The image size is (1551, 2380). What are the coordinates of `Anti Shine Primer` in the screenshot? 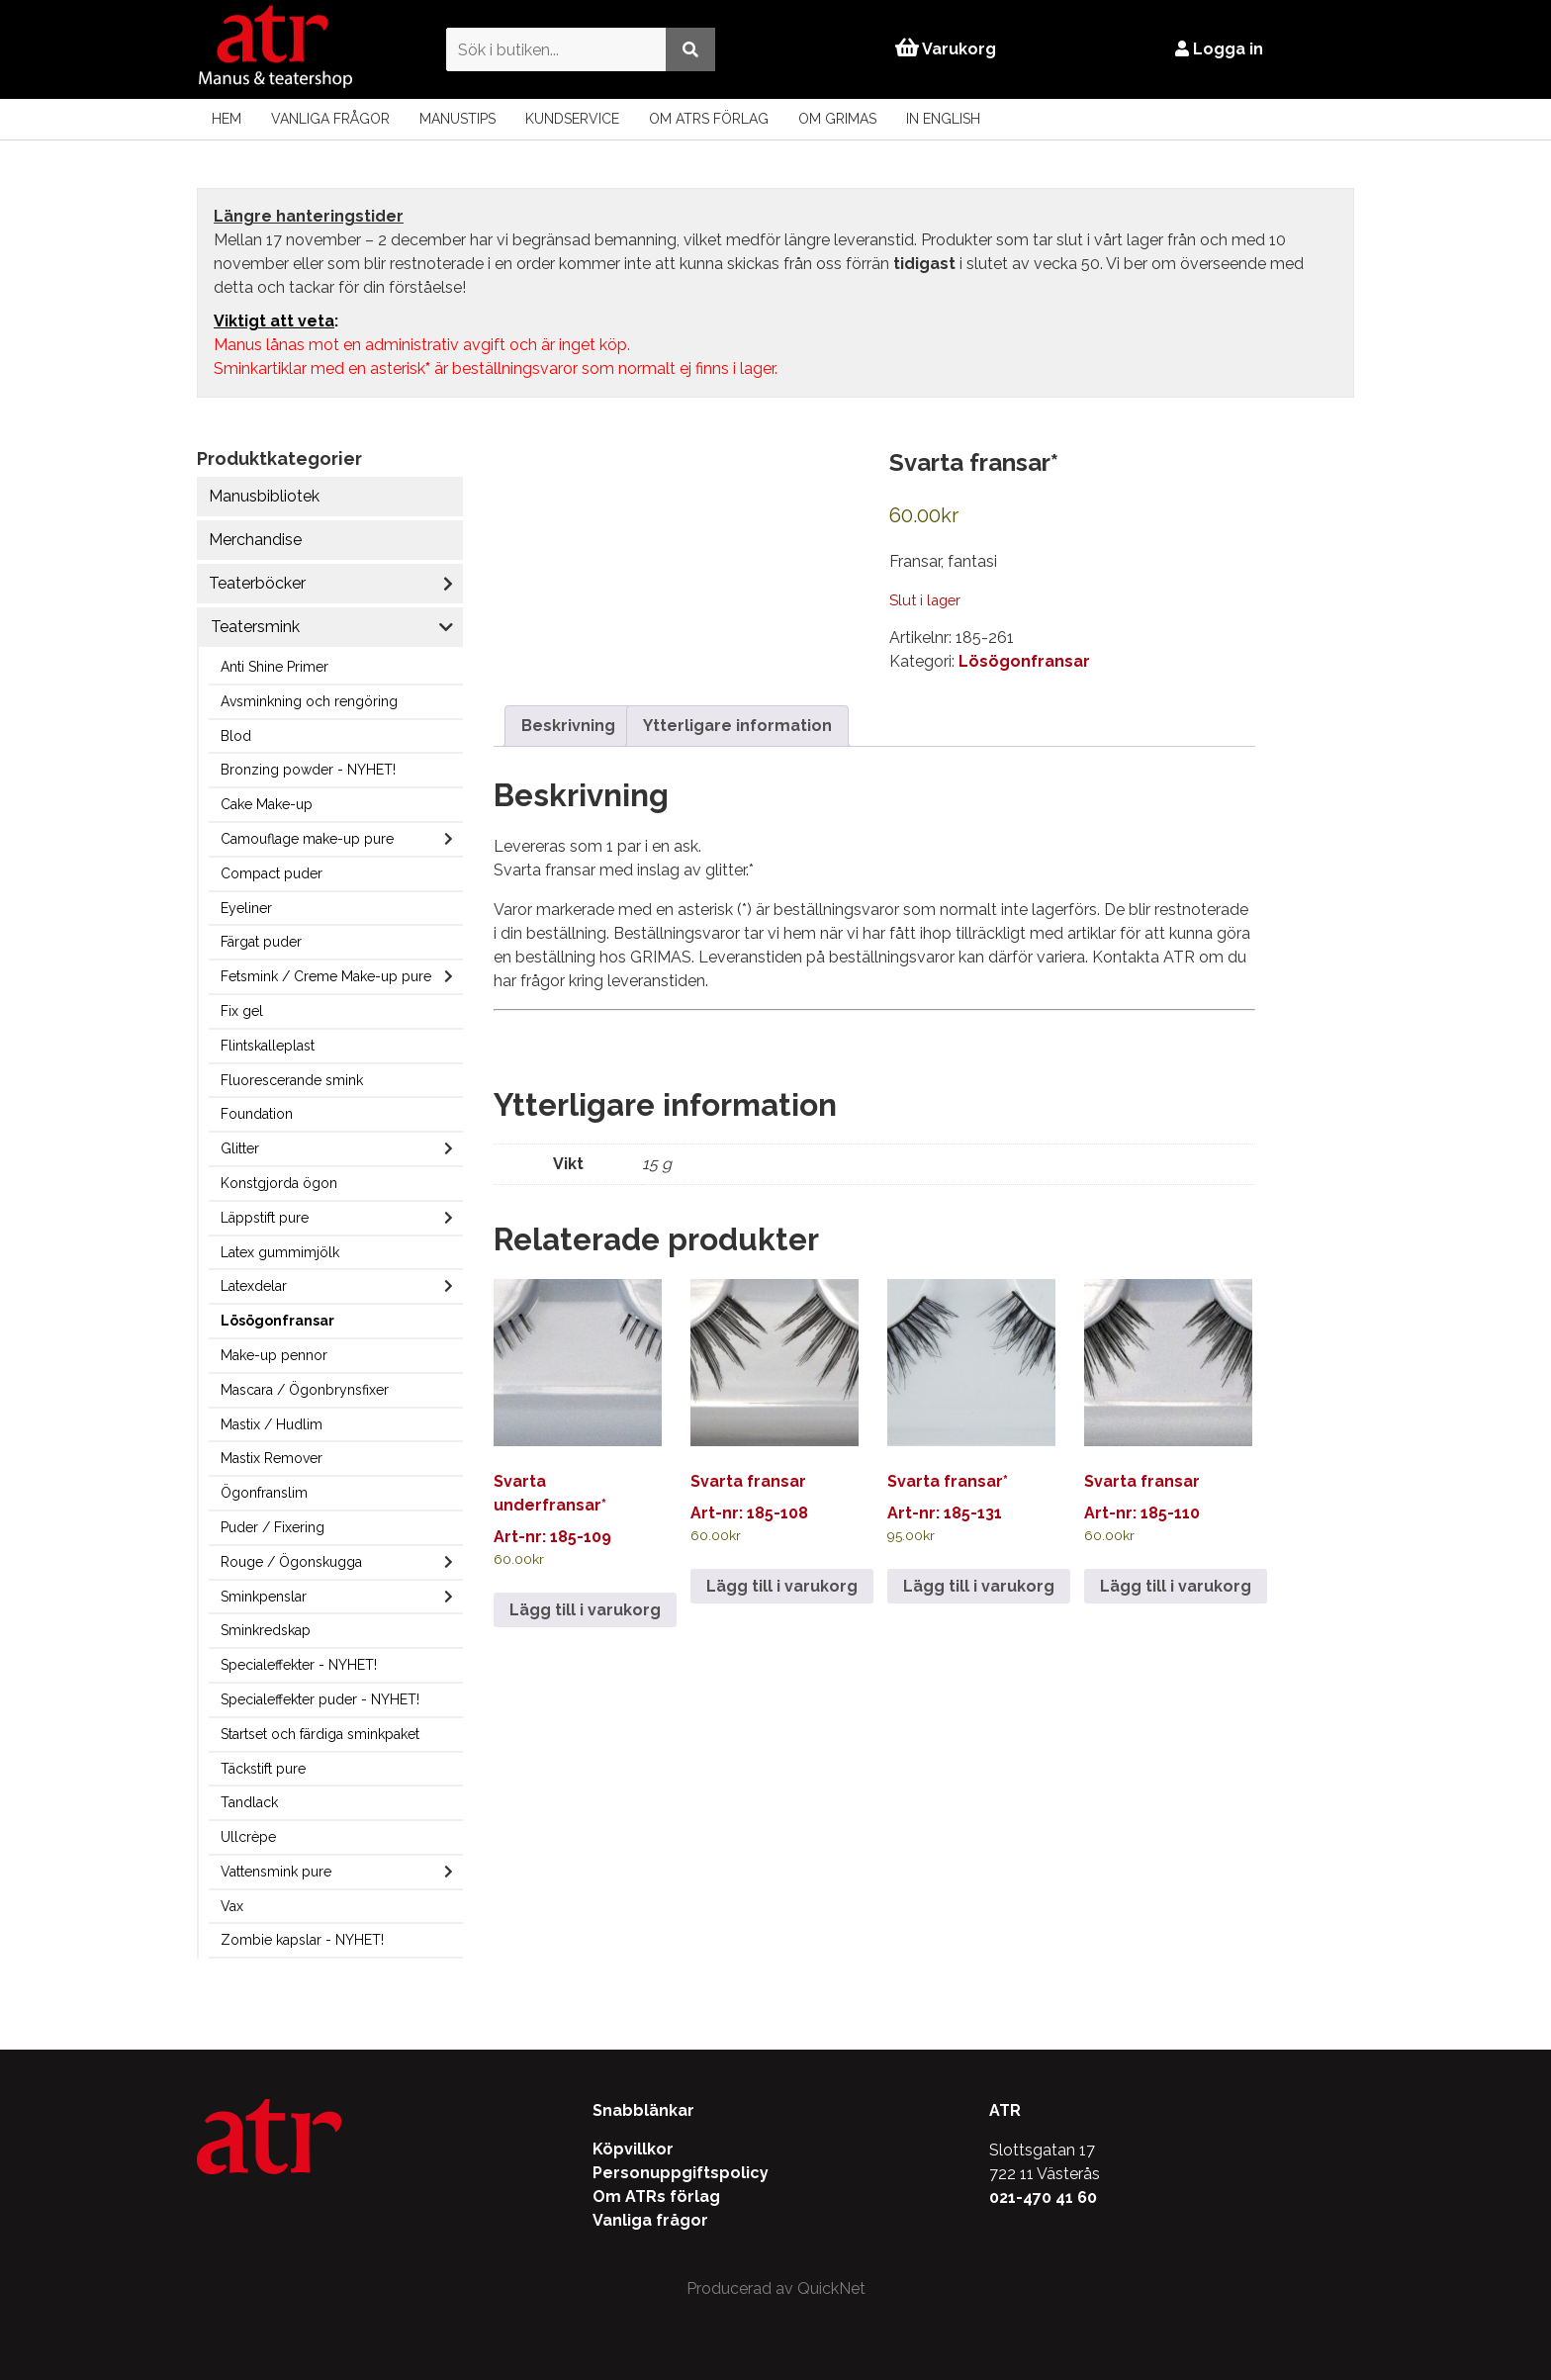 It's located at (274, 667).